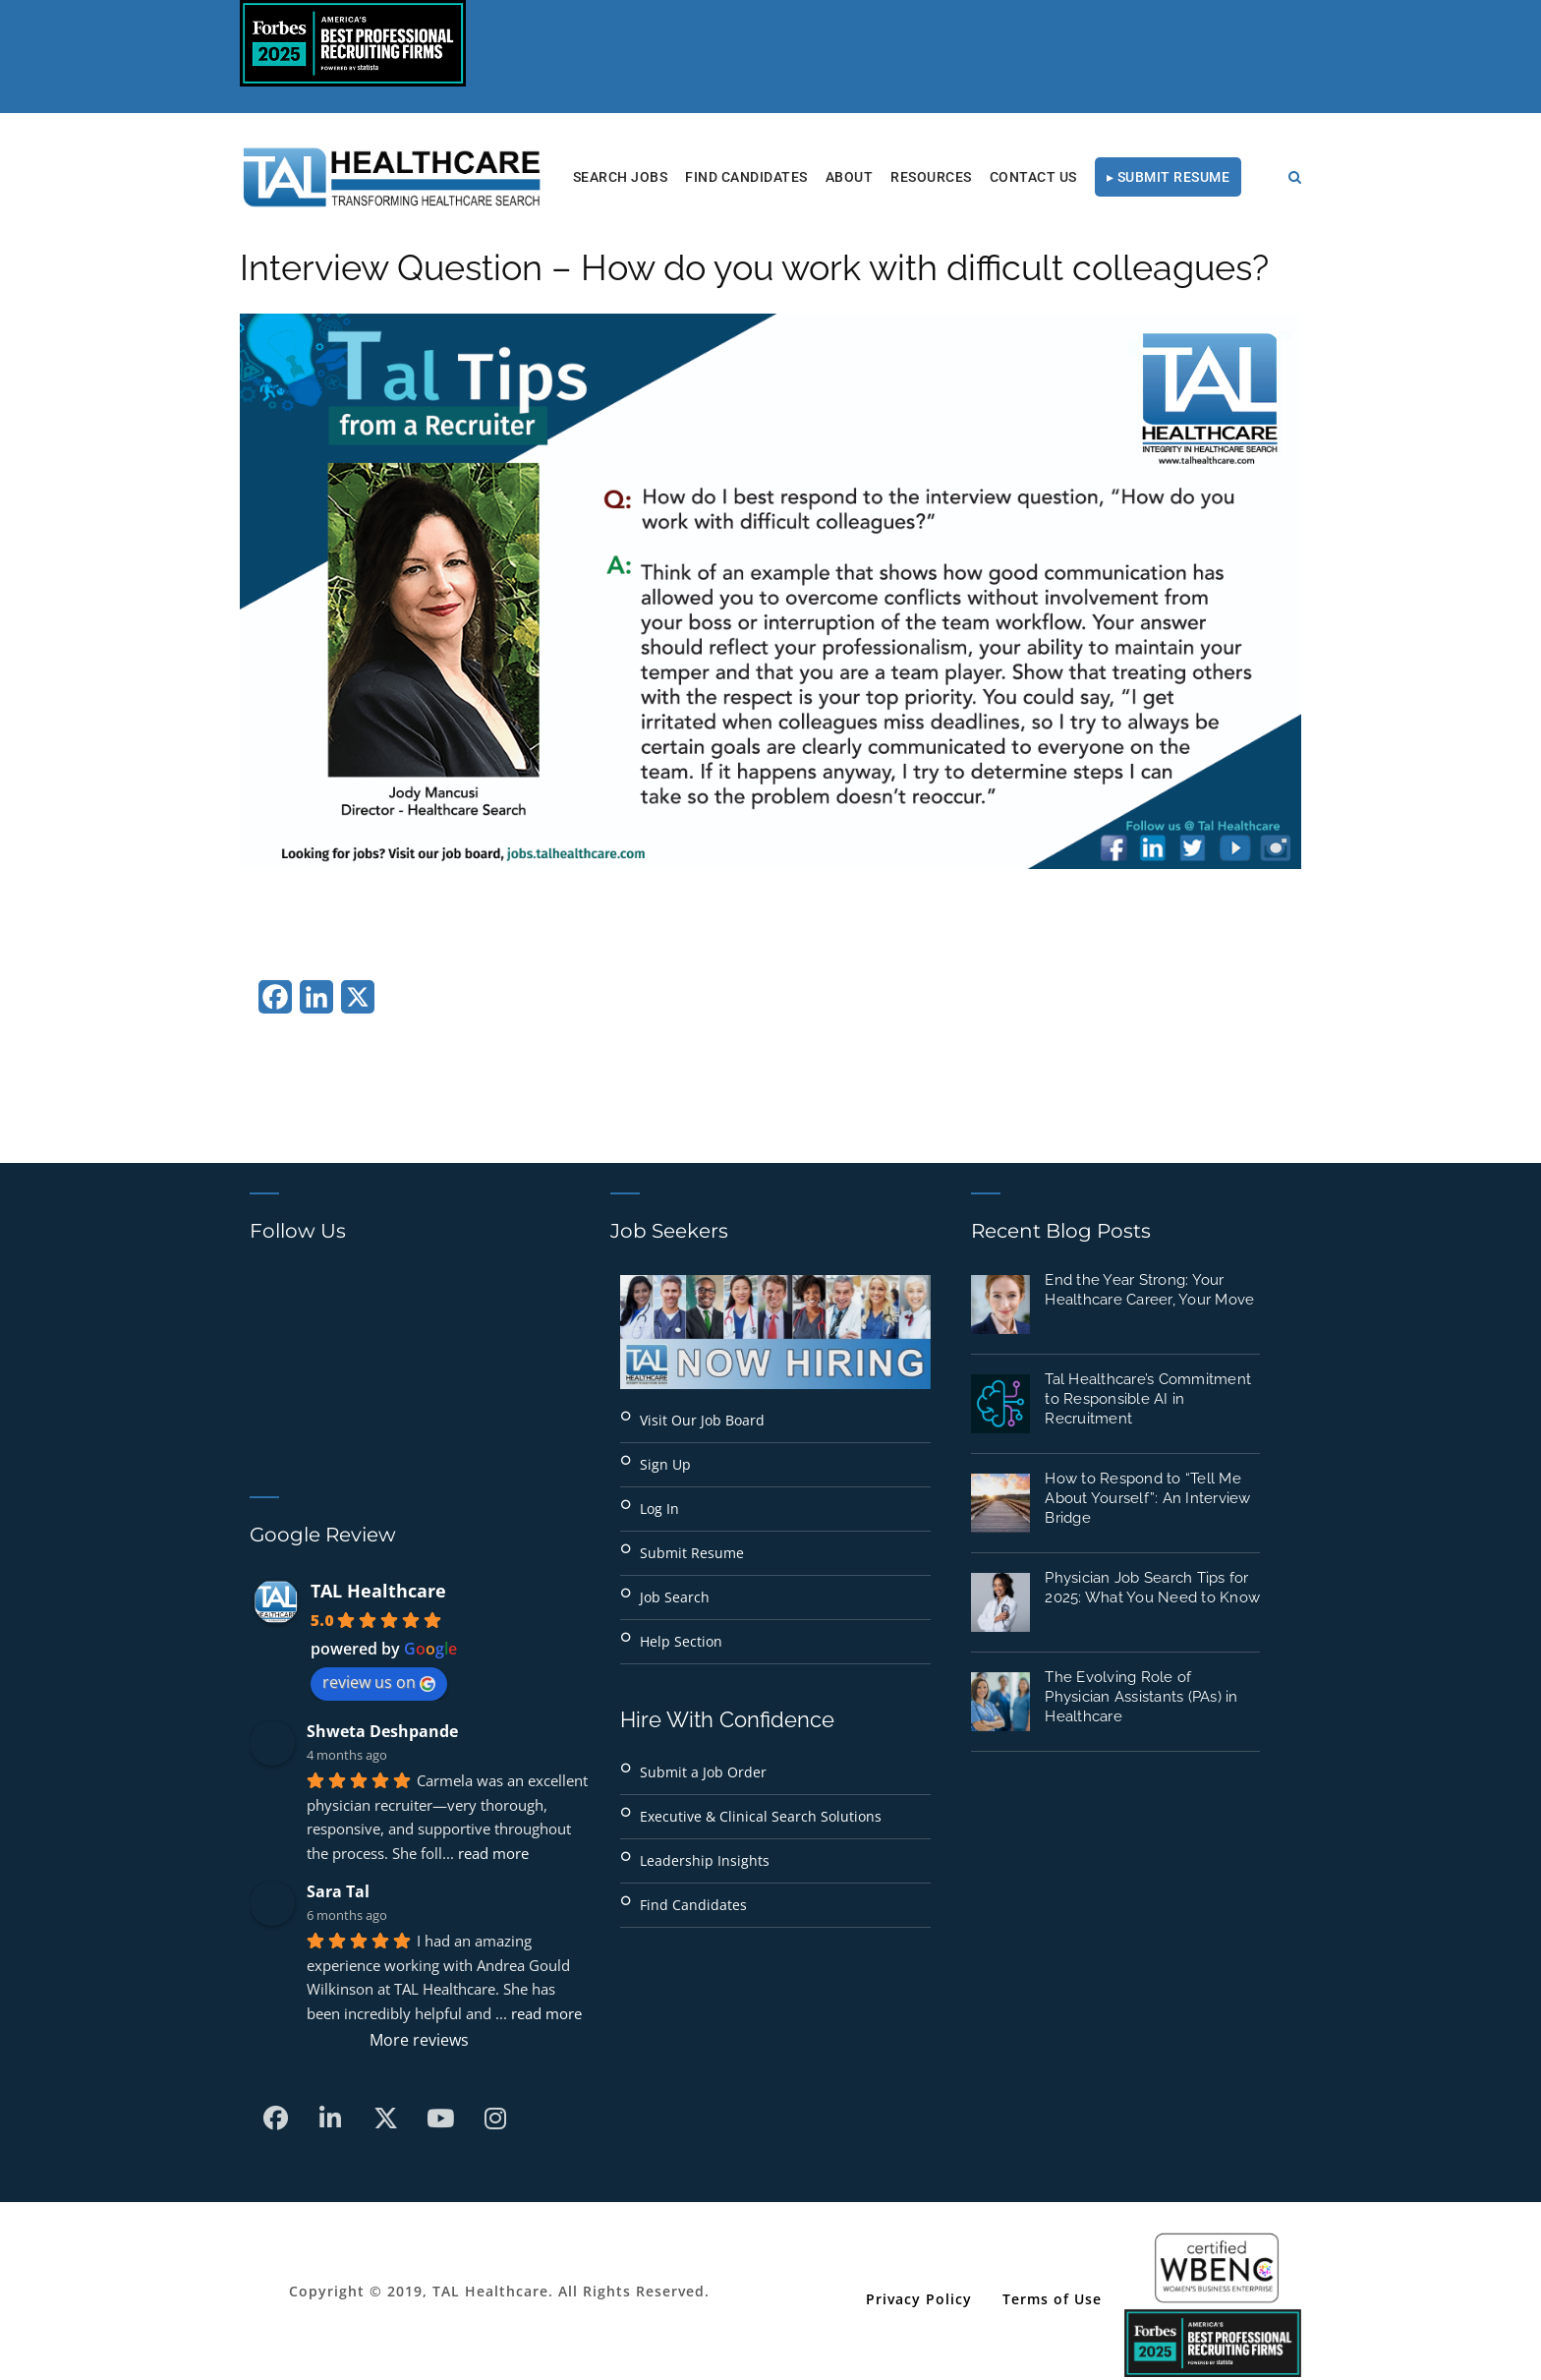 This screenshot has width=1541, height=2380. Describe the element at coordinates (659, 1508) in the screenshot. I see `Log In` at that location.